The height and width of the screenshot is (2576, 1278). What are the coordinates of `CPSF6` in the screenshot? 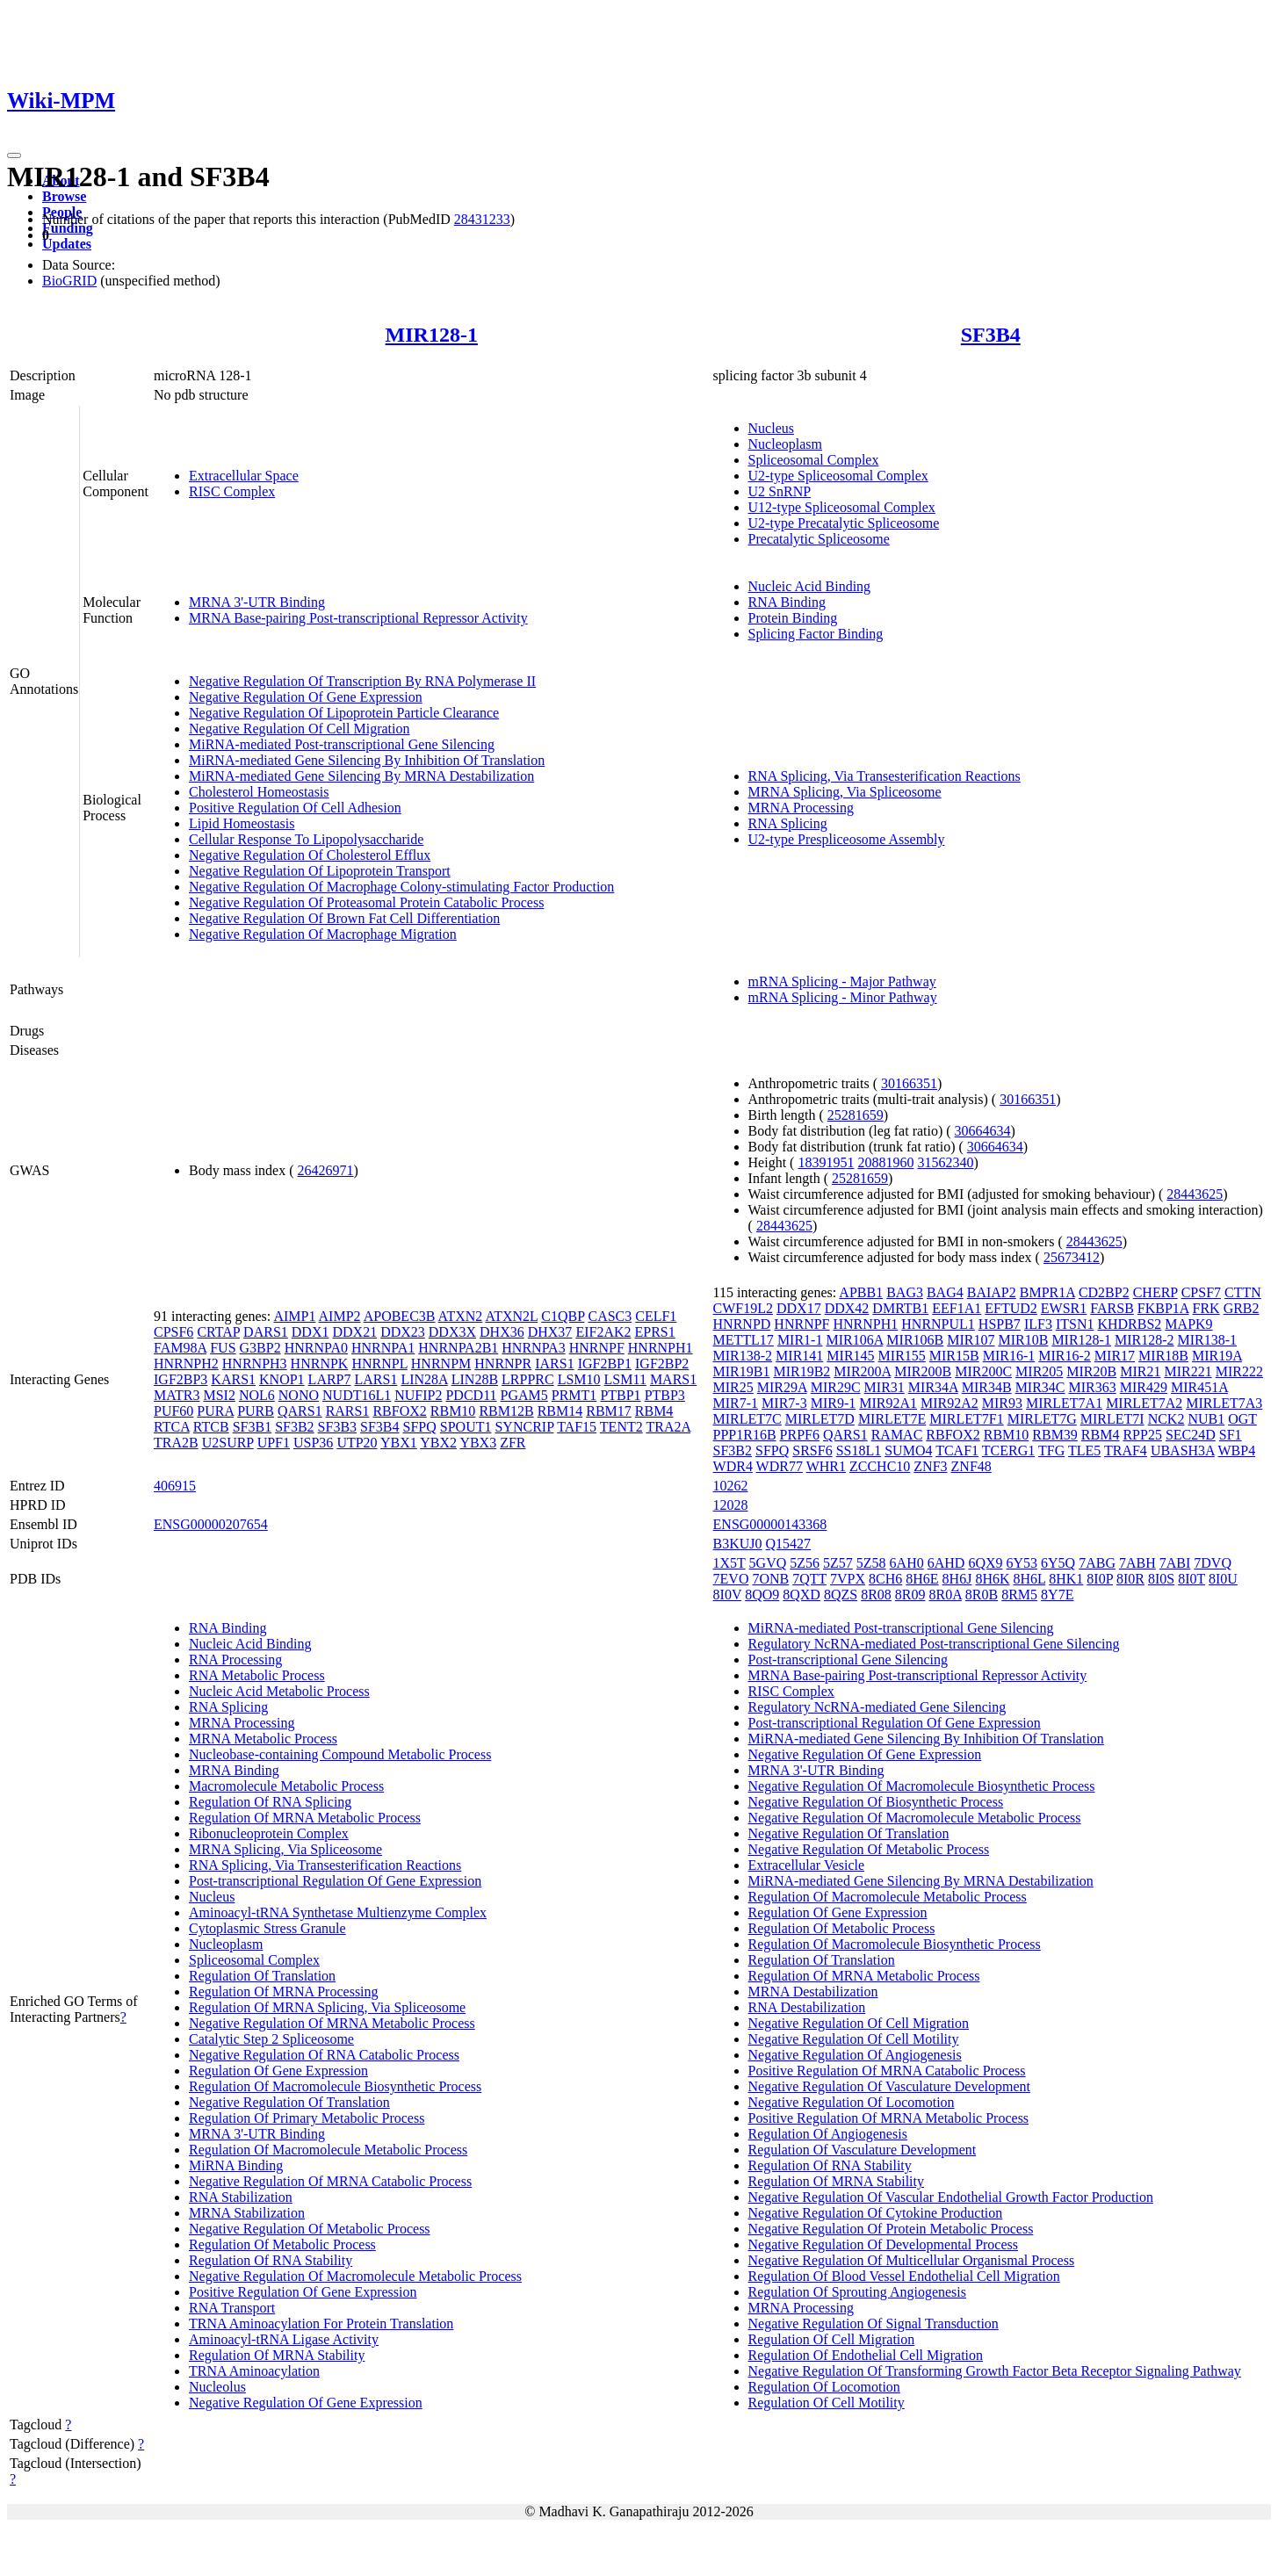 It's located at (173, 1331).